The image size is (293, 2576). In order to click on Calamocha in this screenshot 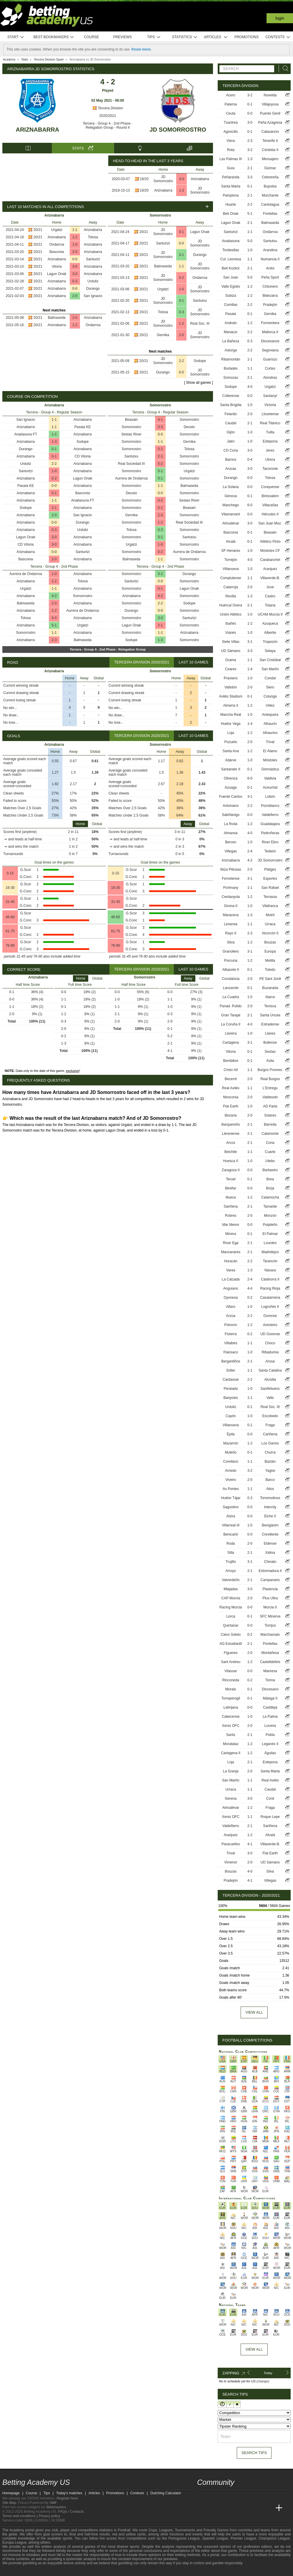, I will do `click(270, 1197)`.